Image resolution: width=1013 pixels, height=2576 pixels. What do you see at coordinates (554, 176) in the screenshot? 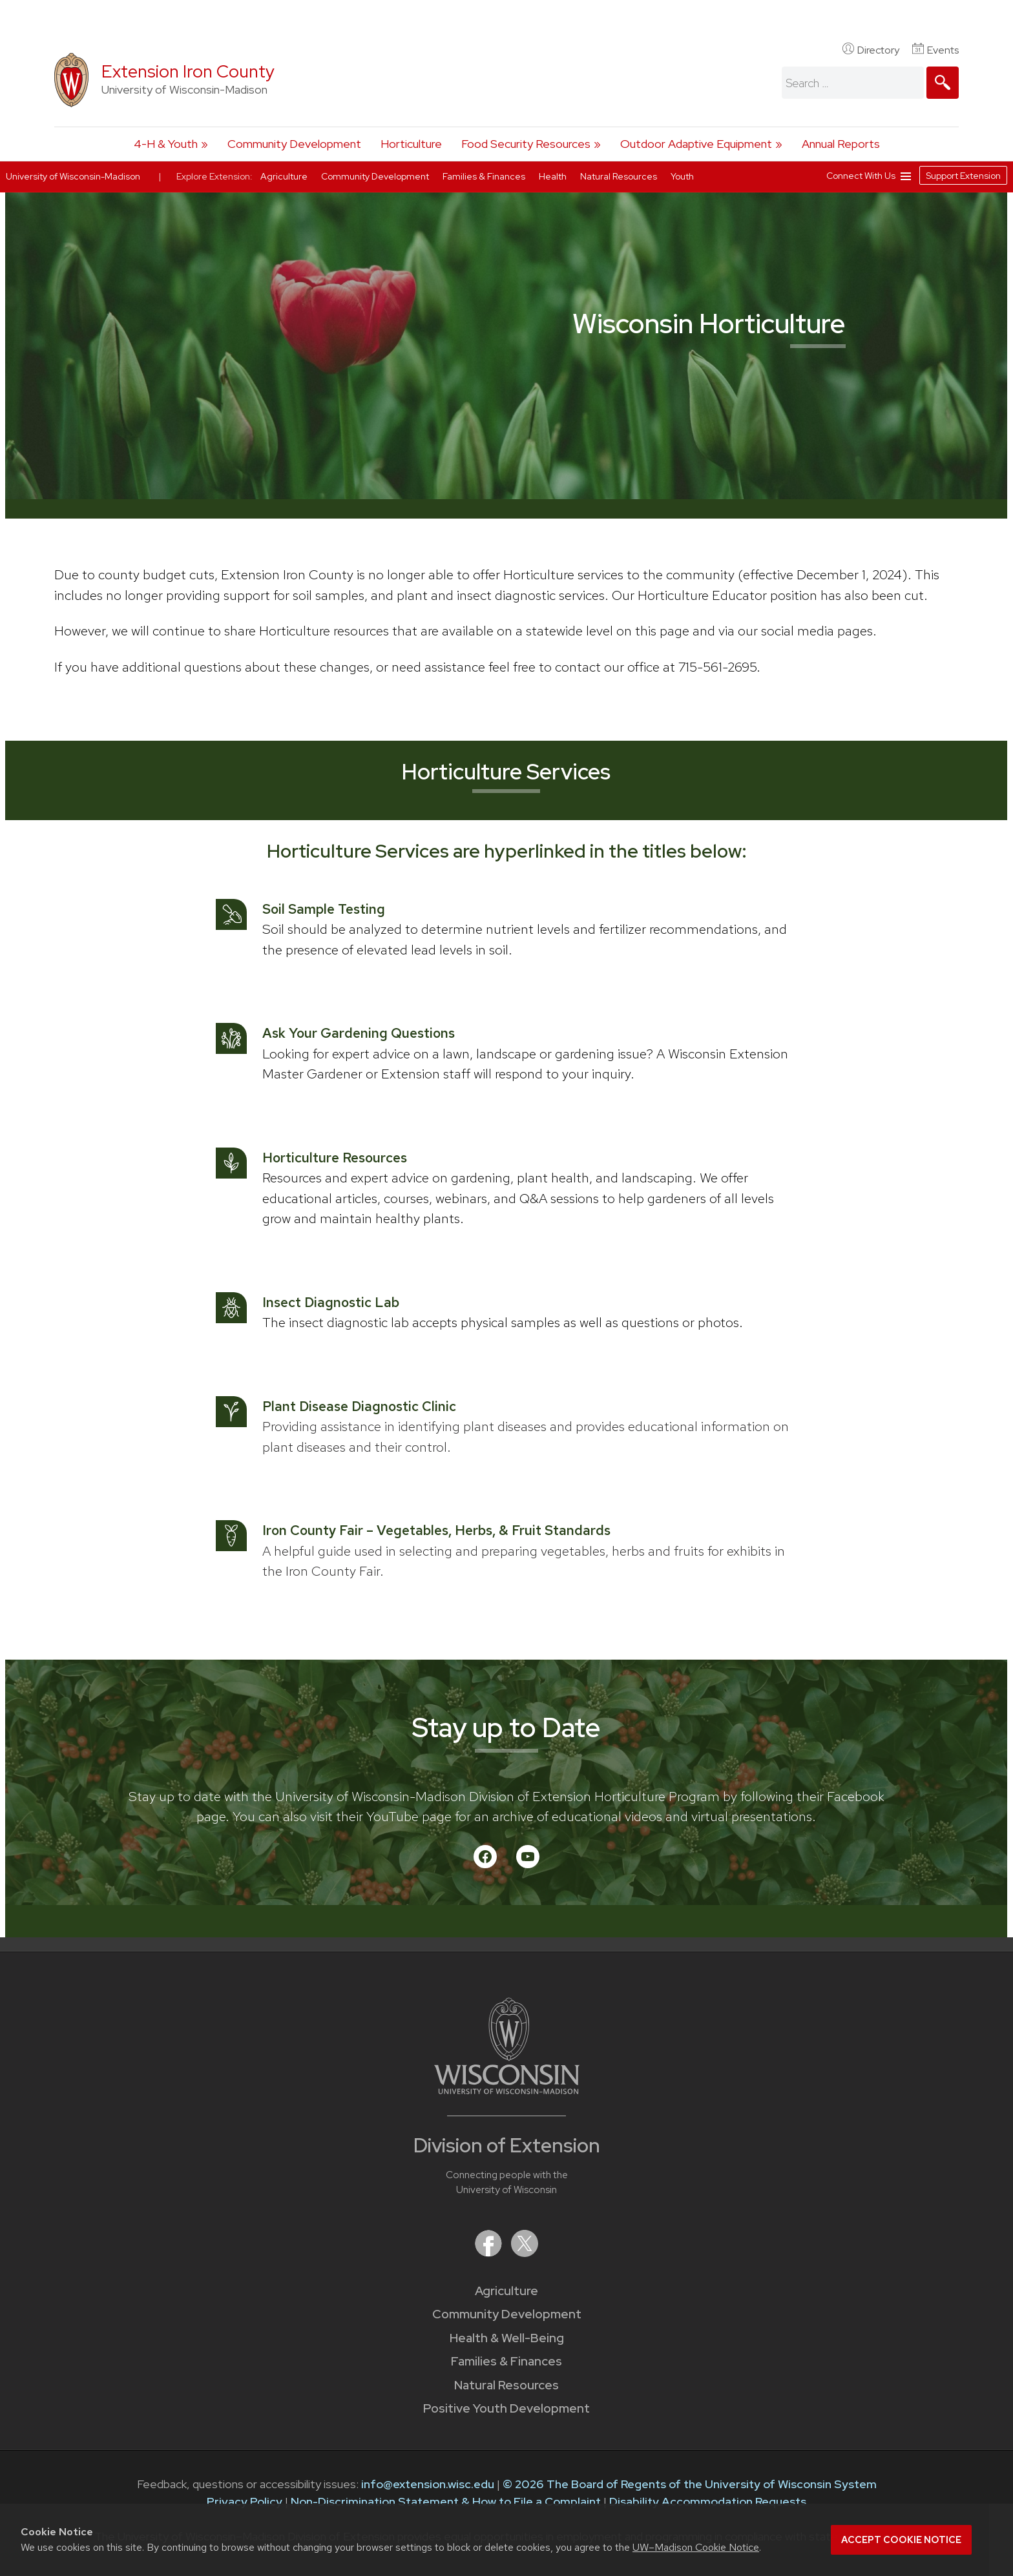
I see `Health` at bounding box center [554, 176].